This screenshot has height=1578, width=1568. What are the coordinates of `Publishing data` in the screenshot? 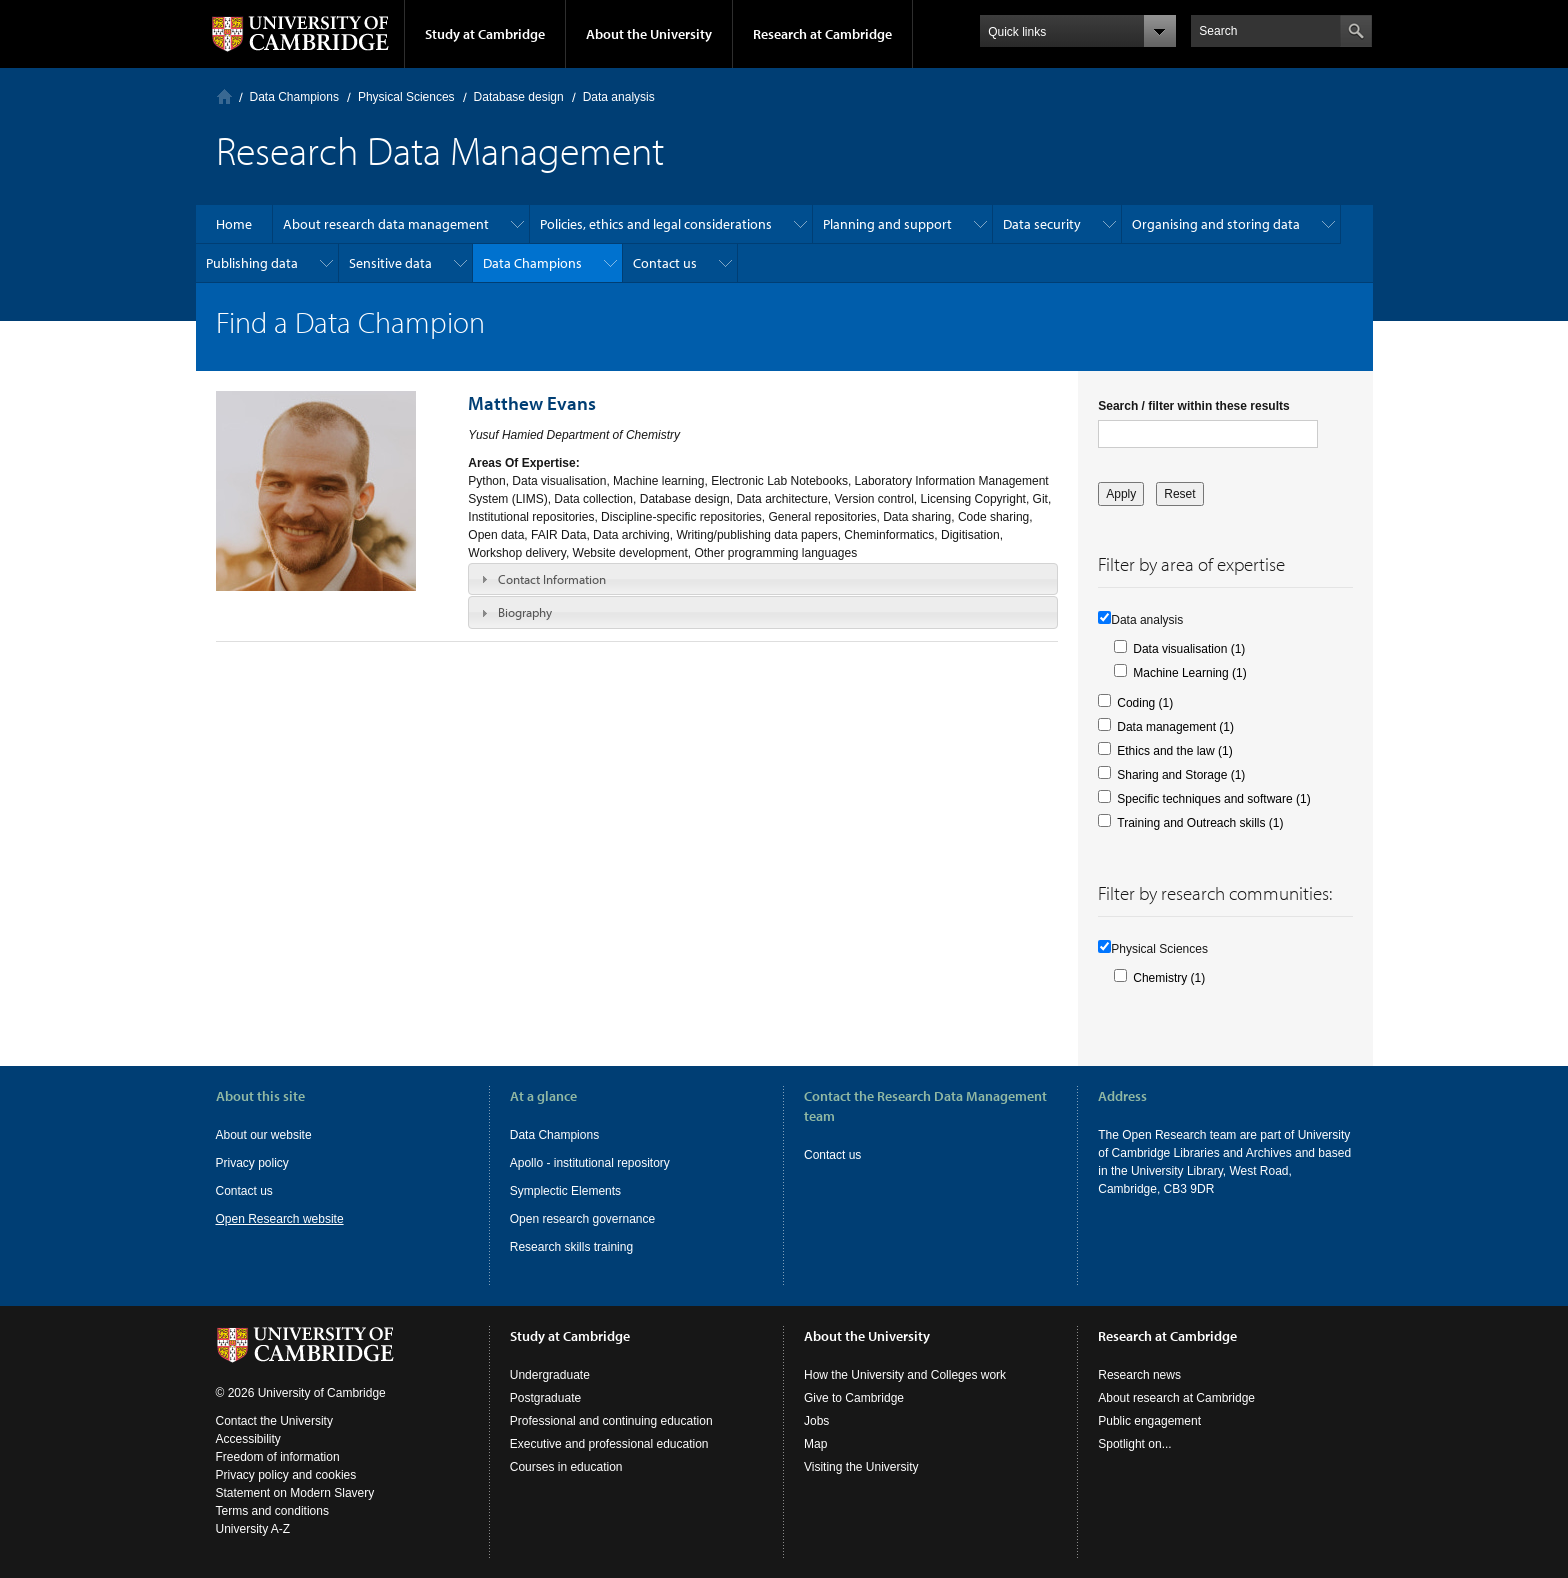 It's located at (252, 263).